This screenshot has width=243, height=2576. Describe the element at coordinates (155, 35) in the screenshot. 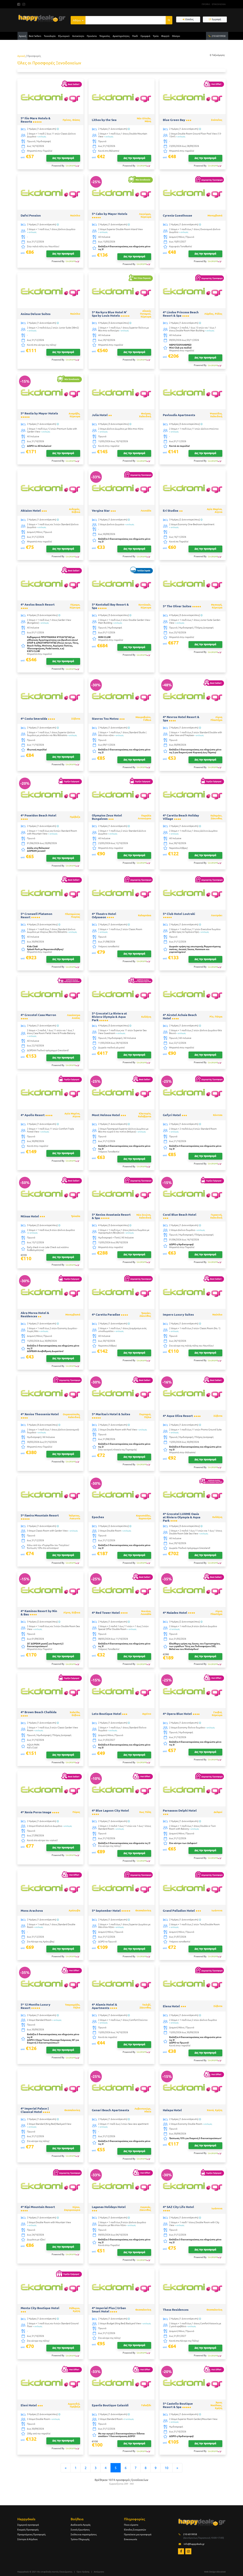

I see `Υγεία` at that location.